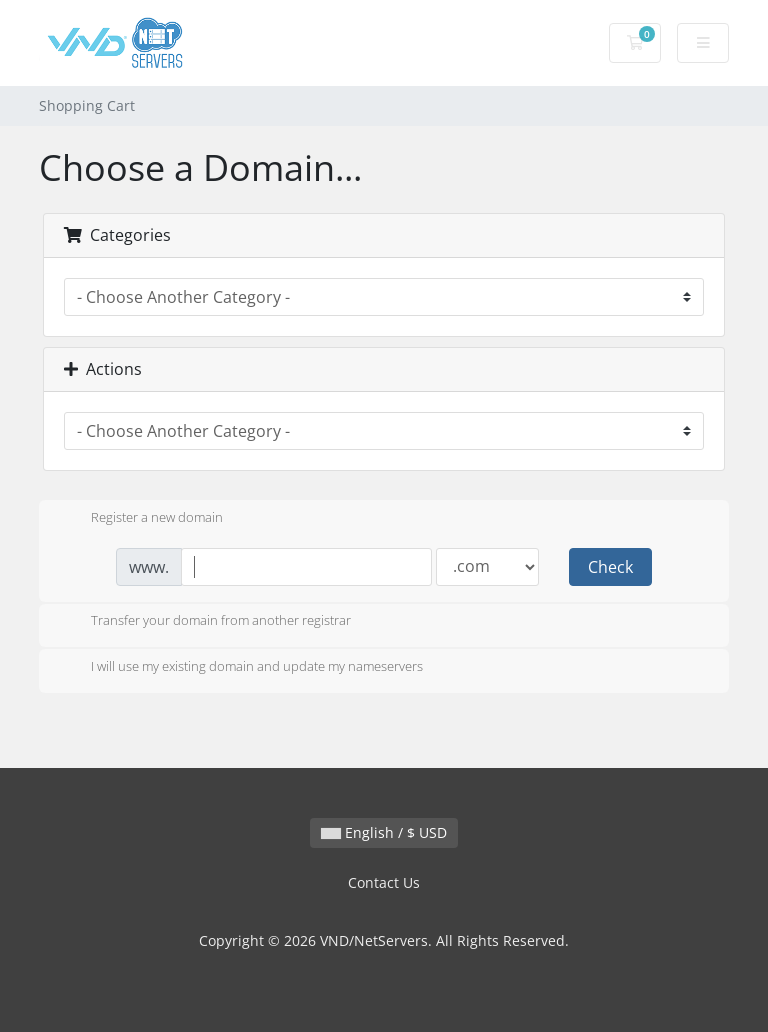 The image size is (768, 1032). What do you see at coordinates (384, 882) in the screenshot?
I see `Contact Us` at bounding box center [384, 882].